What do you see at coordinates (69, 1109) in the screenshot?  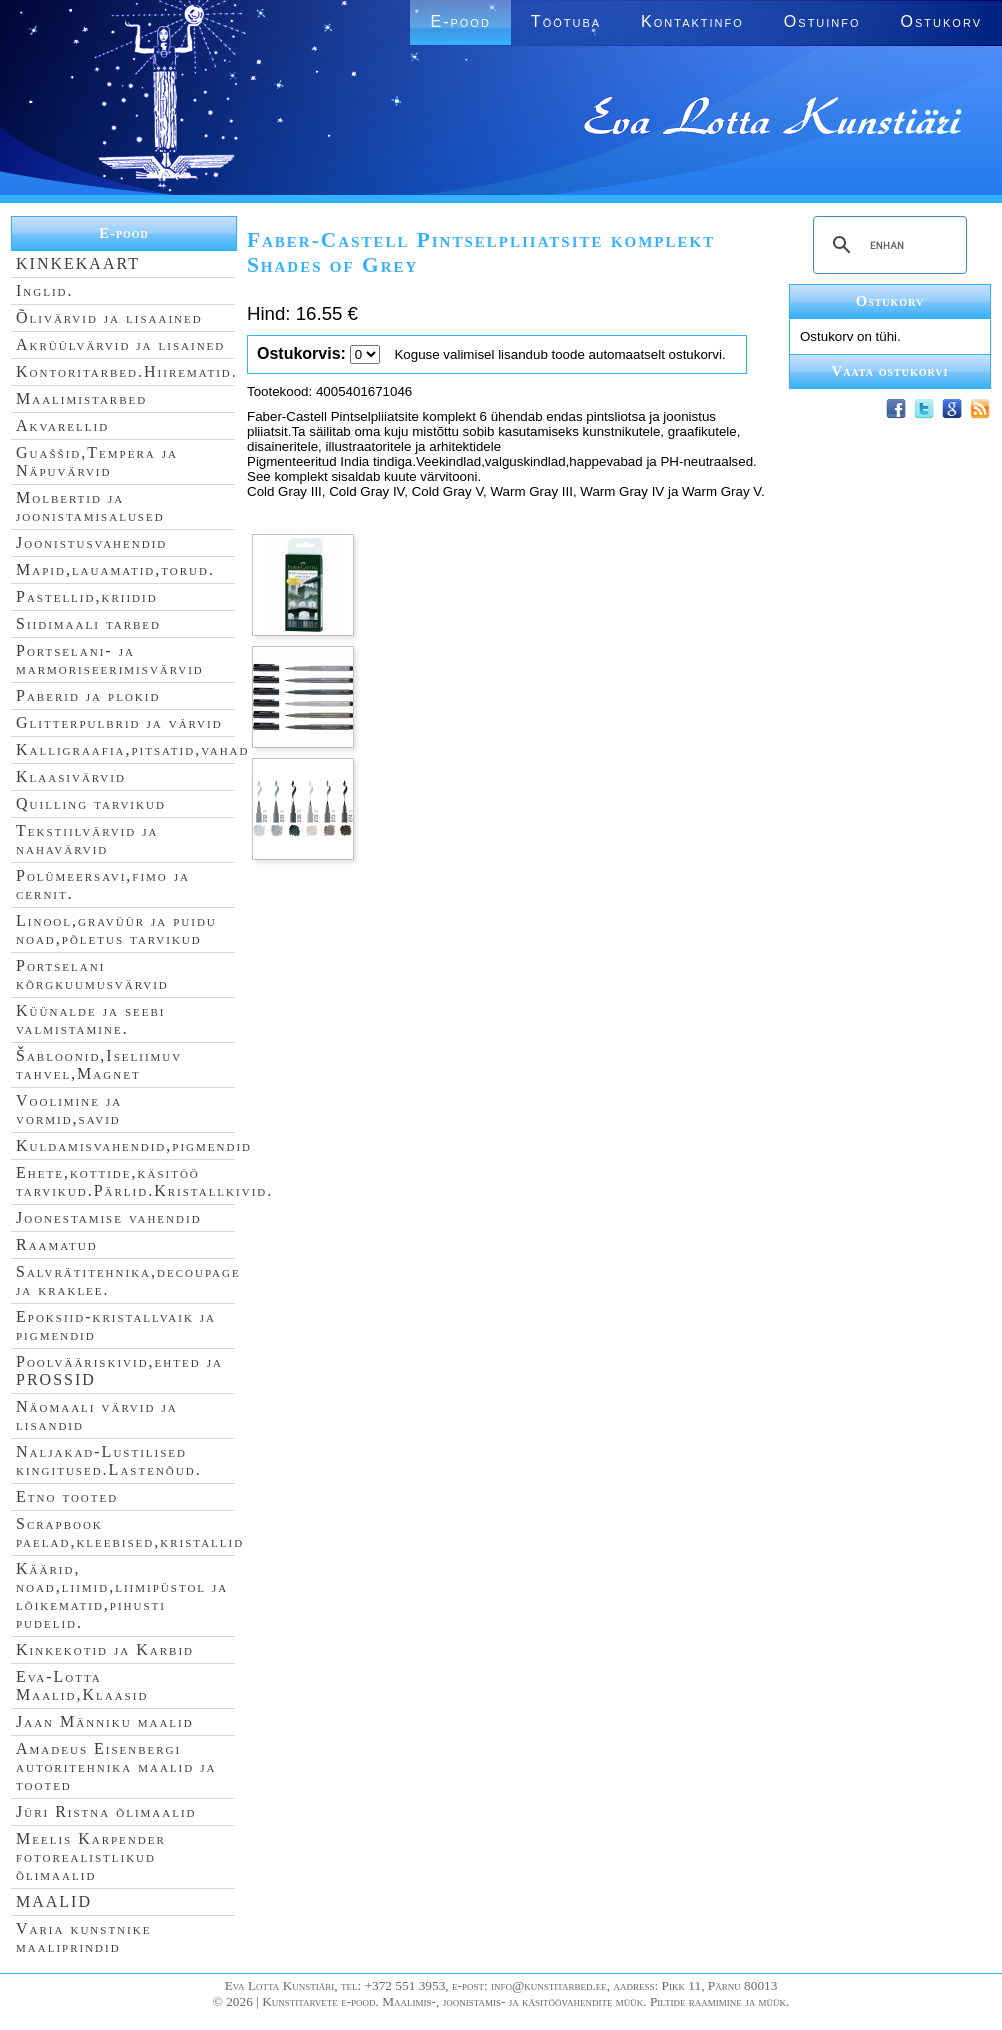 I see `Voolimine ja vormid,savid` at bounding box center [69, 1109].